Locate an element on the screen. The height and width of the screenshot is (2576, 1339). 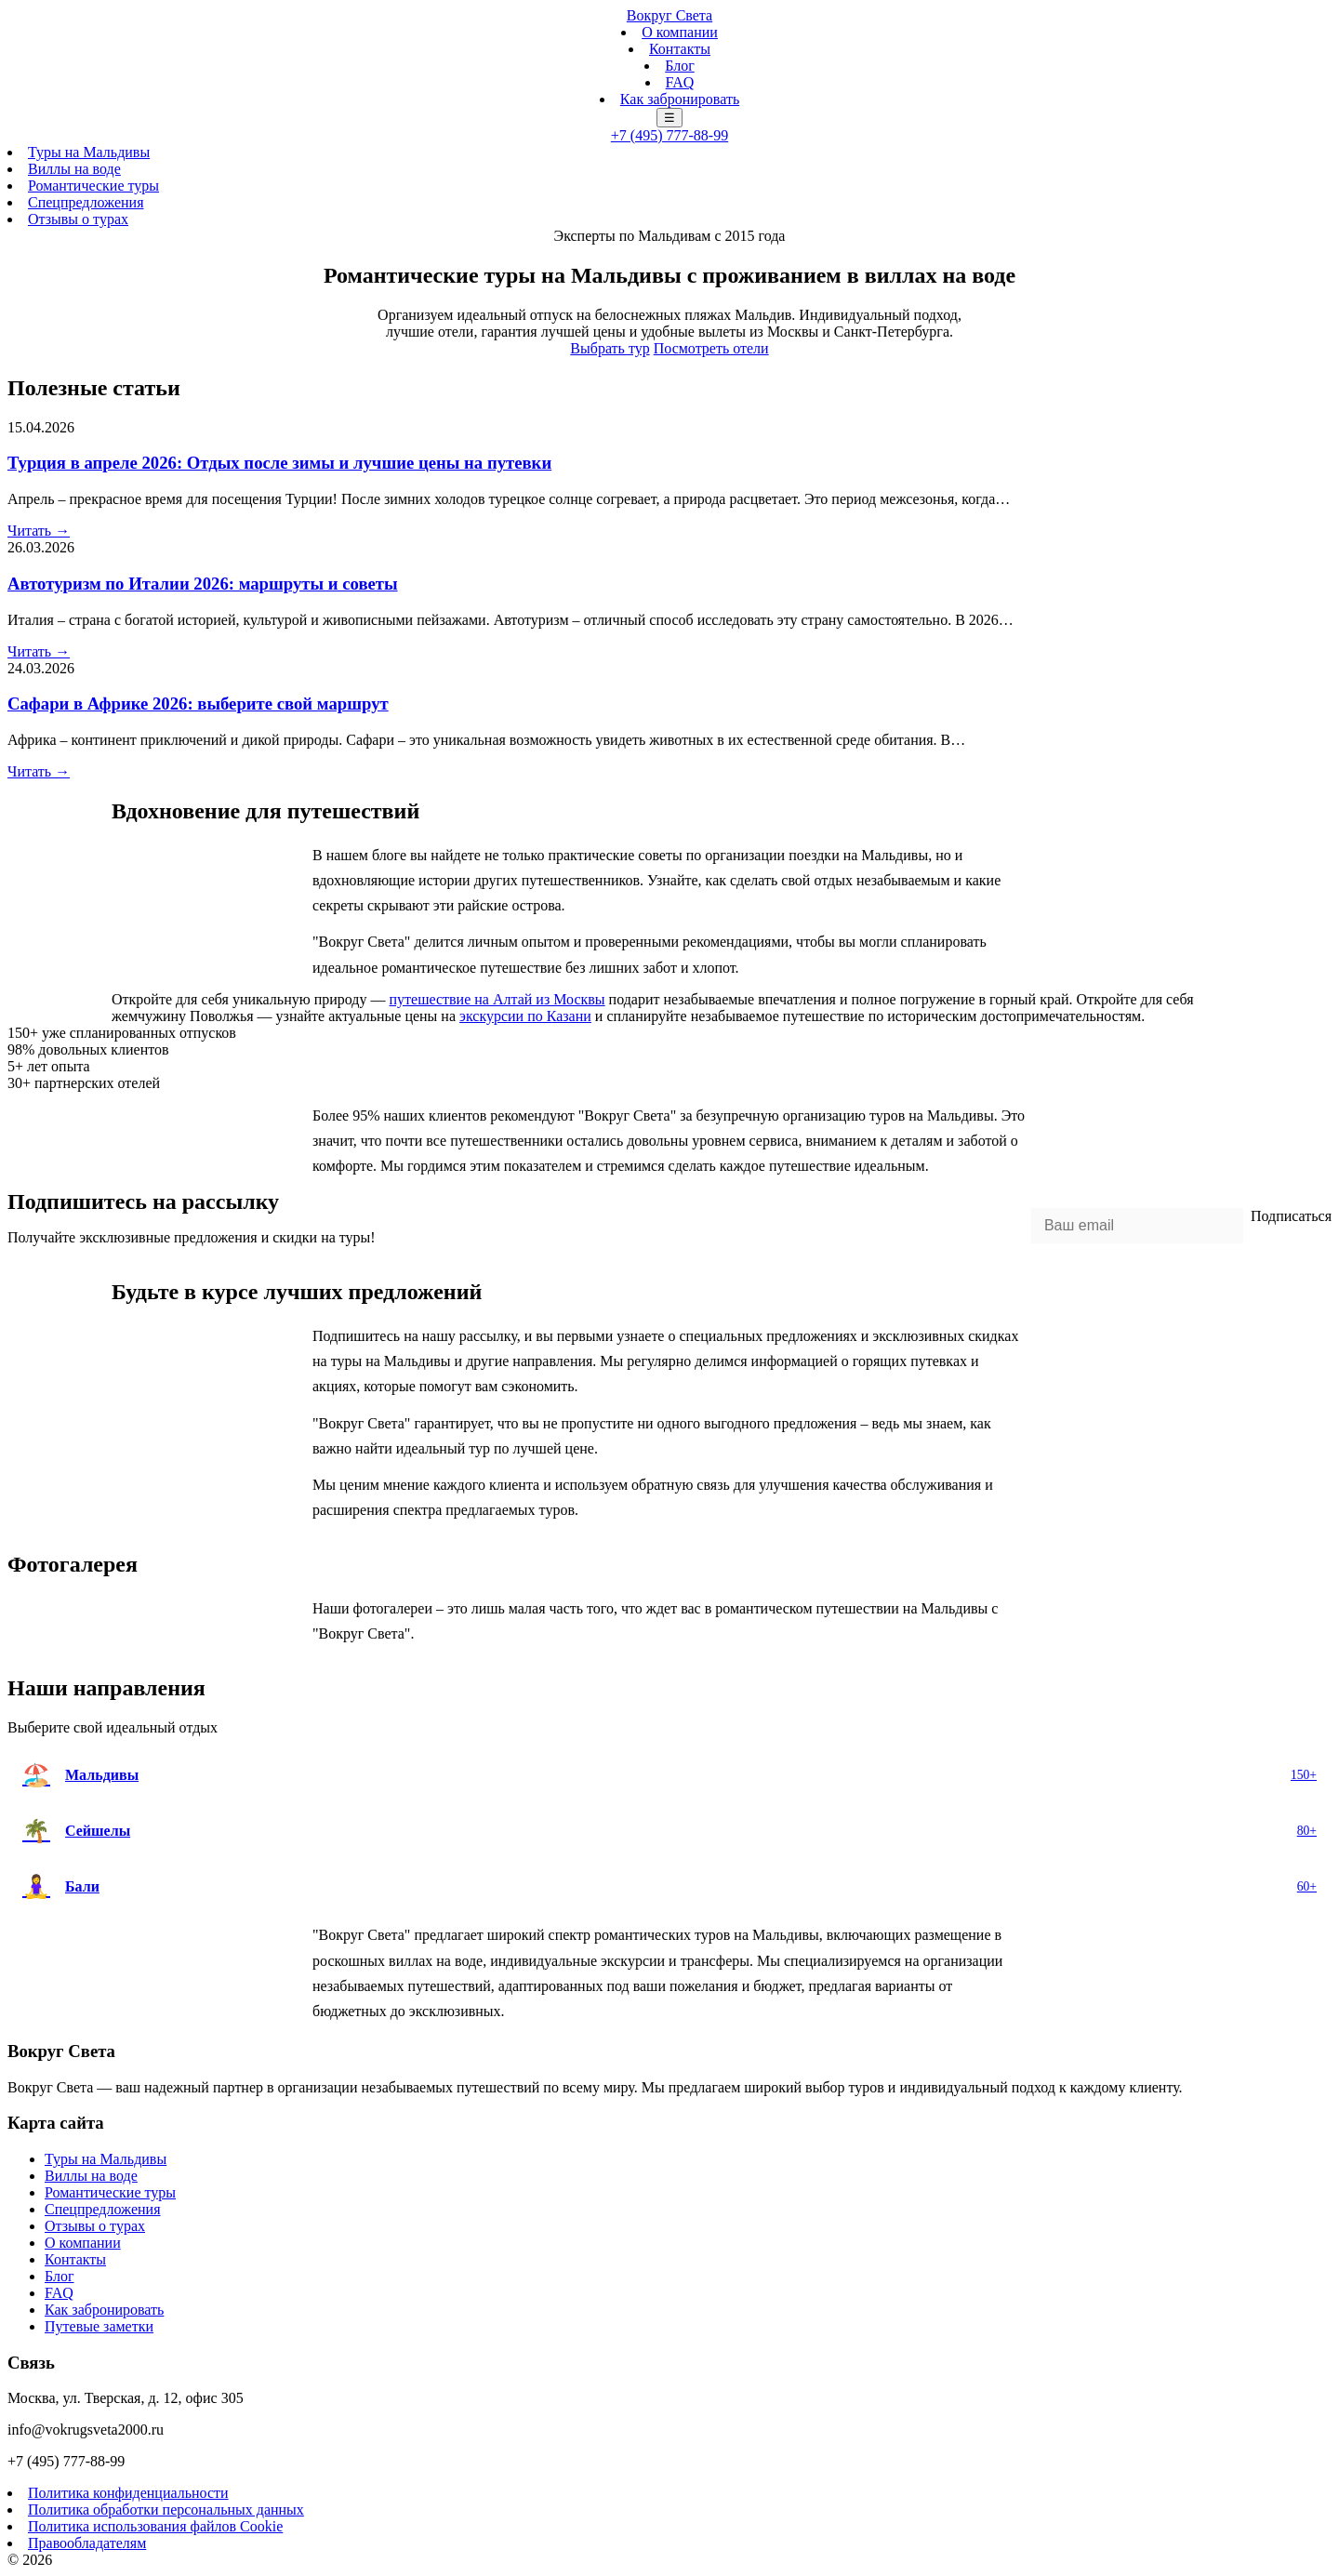
FAQ is located at coordinates (680, 82).